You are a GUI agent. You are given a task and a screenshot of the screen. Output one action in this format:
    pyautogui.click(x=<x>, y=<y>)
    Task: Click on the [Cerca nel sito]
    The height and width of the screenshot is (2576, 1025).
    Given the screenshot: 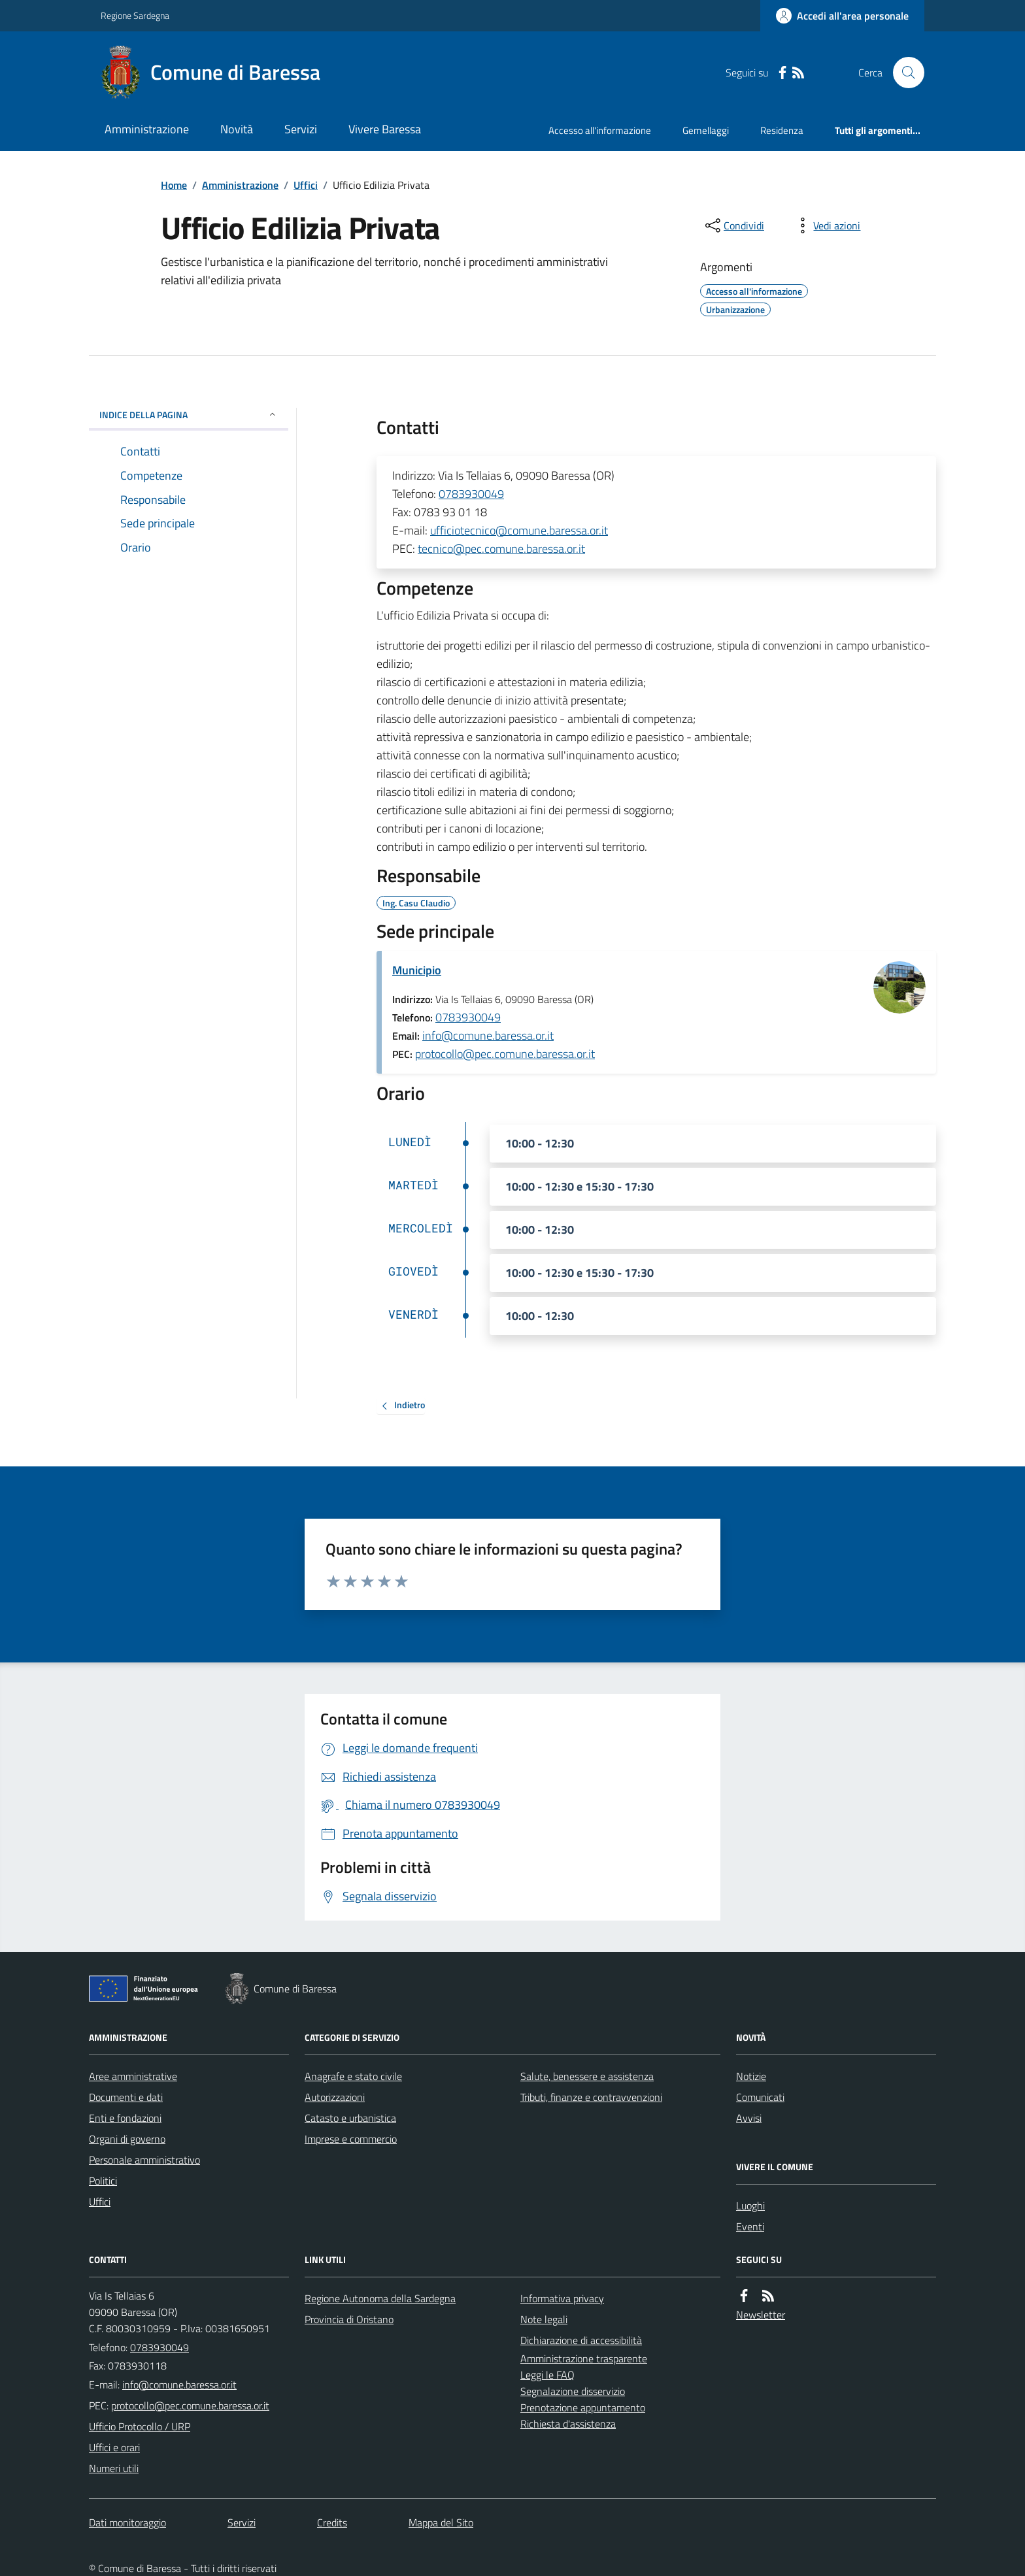 What is the action you would take?
    pyautogui.click(x=903, y=72)
    